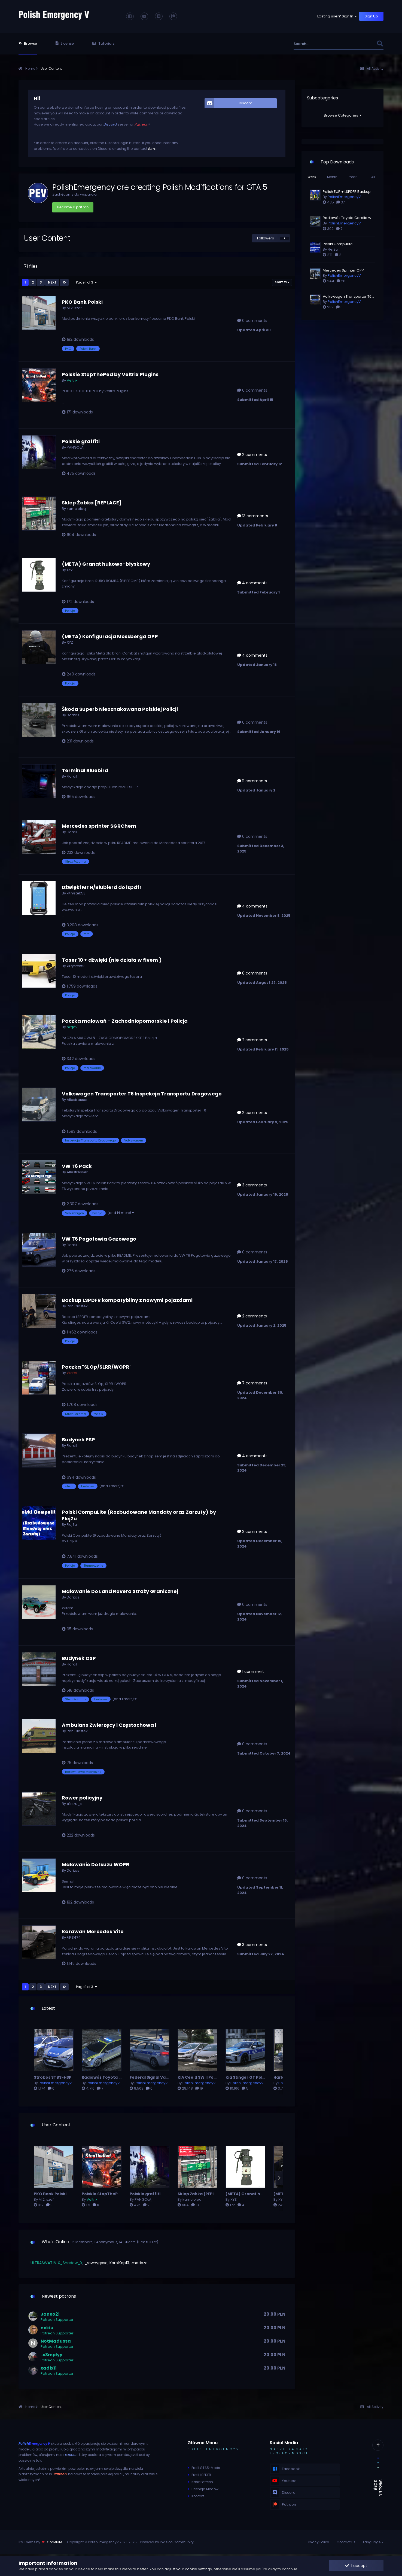  Describe the element at coordinates (343, 270) in the screenshot. I see `Mercedes Sprinter OPP` at that location.